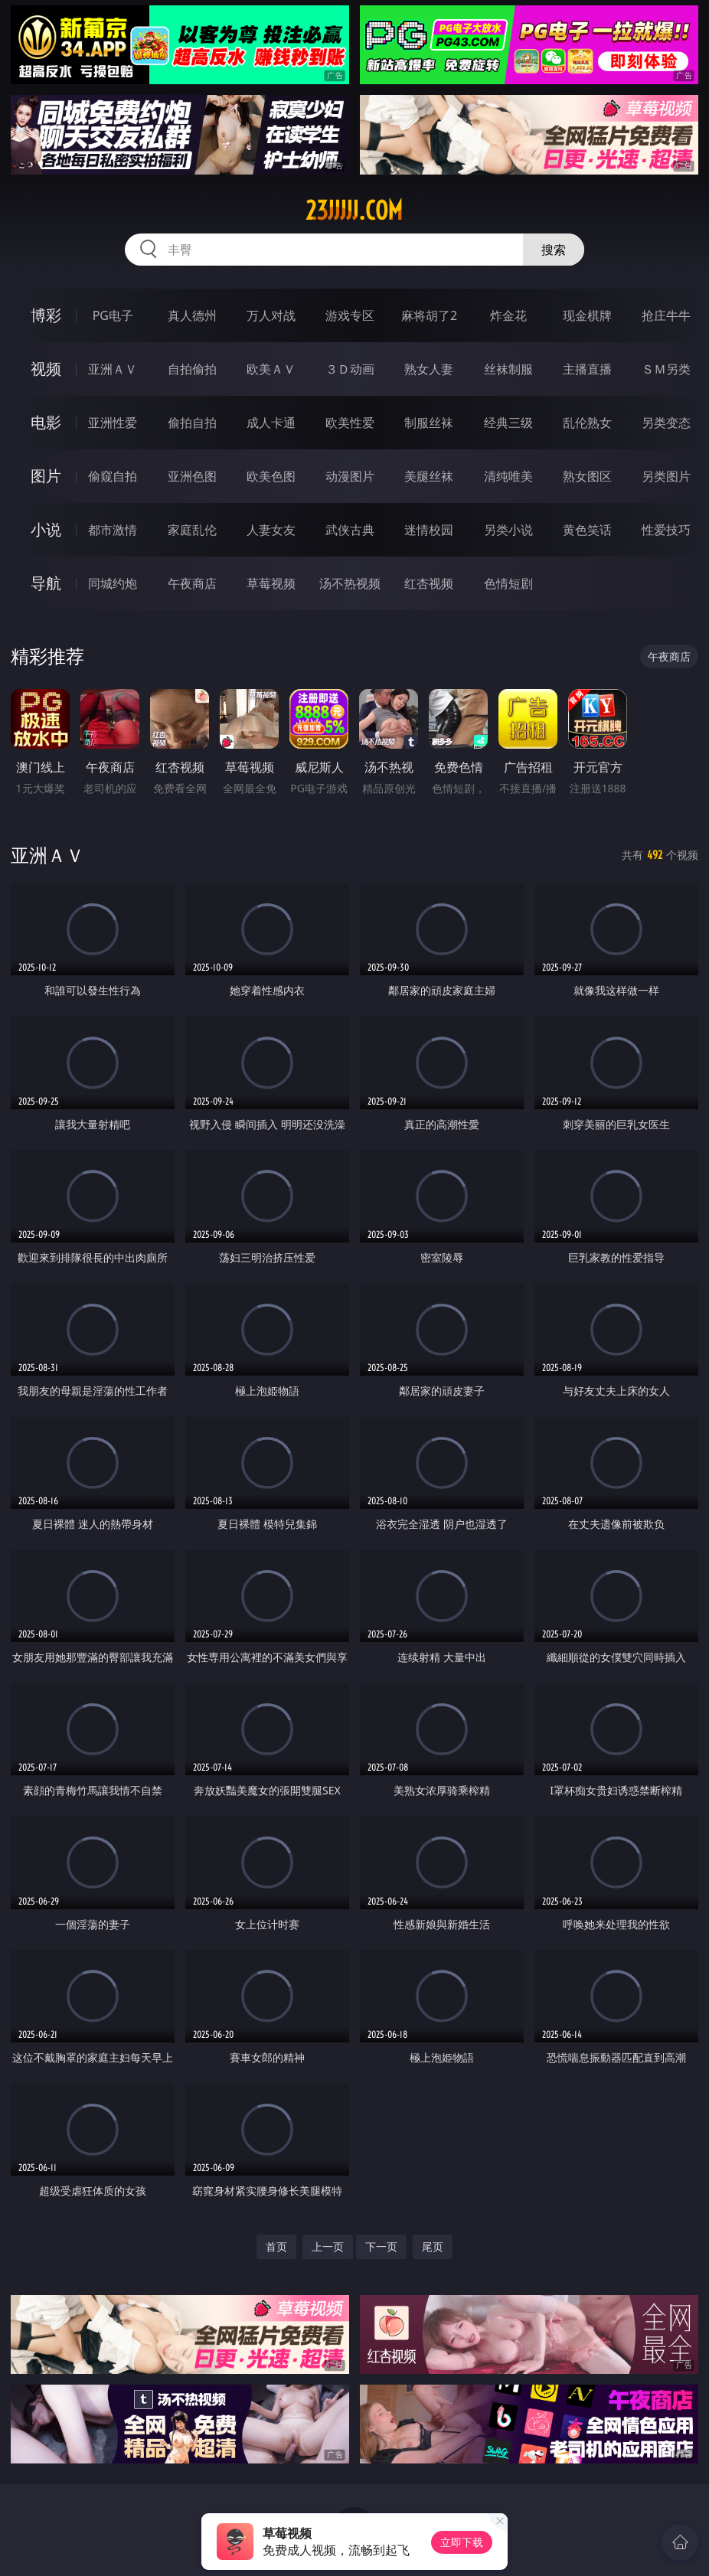  What do you see at coordinates (271, 529) in the screenshot?
I see `人妻女友` at bounding box center [271, 529].